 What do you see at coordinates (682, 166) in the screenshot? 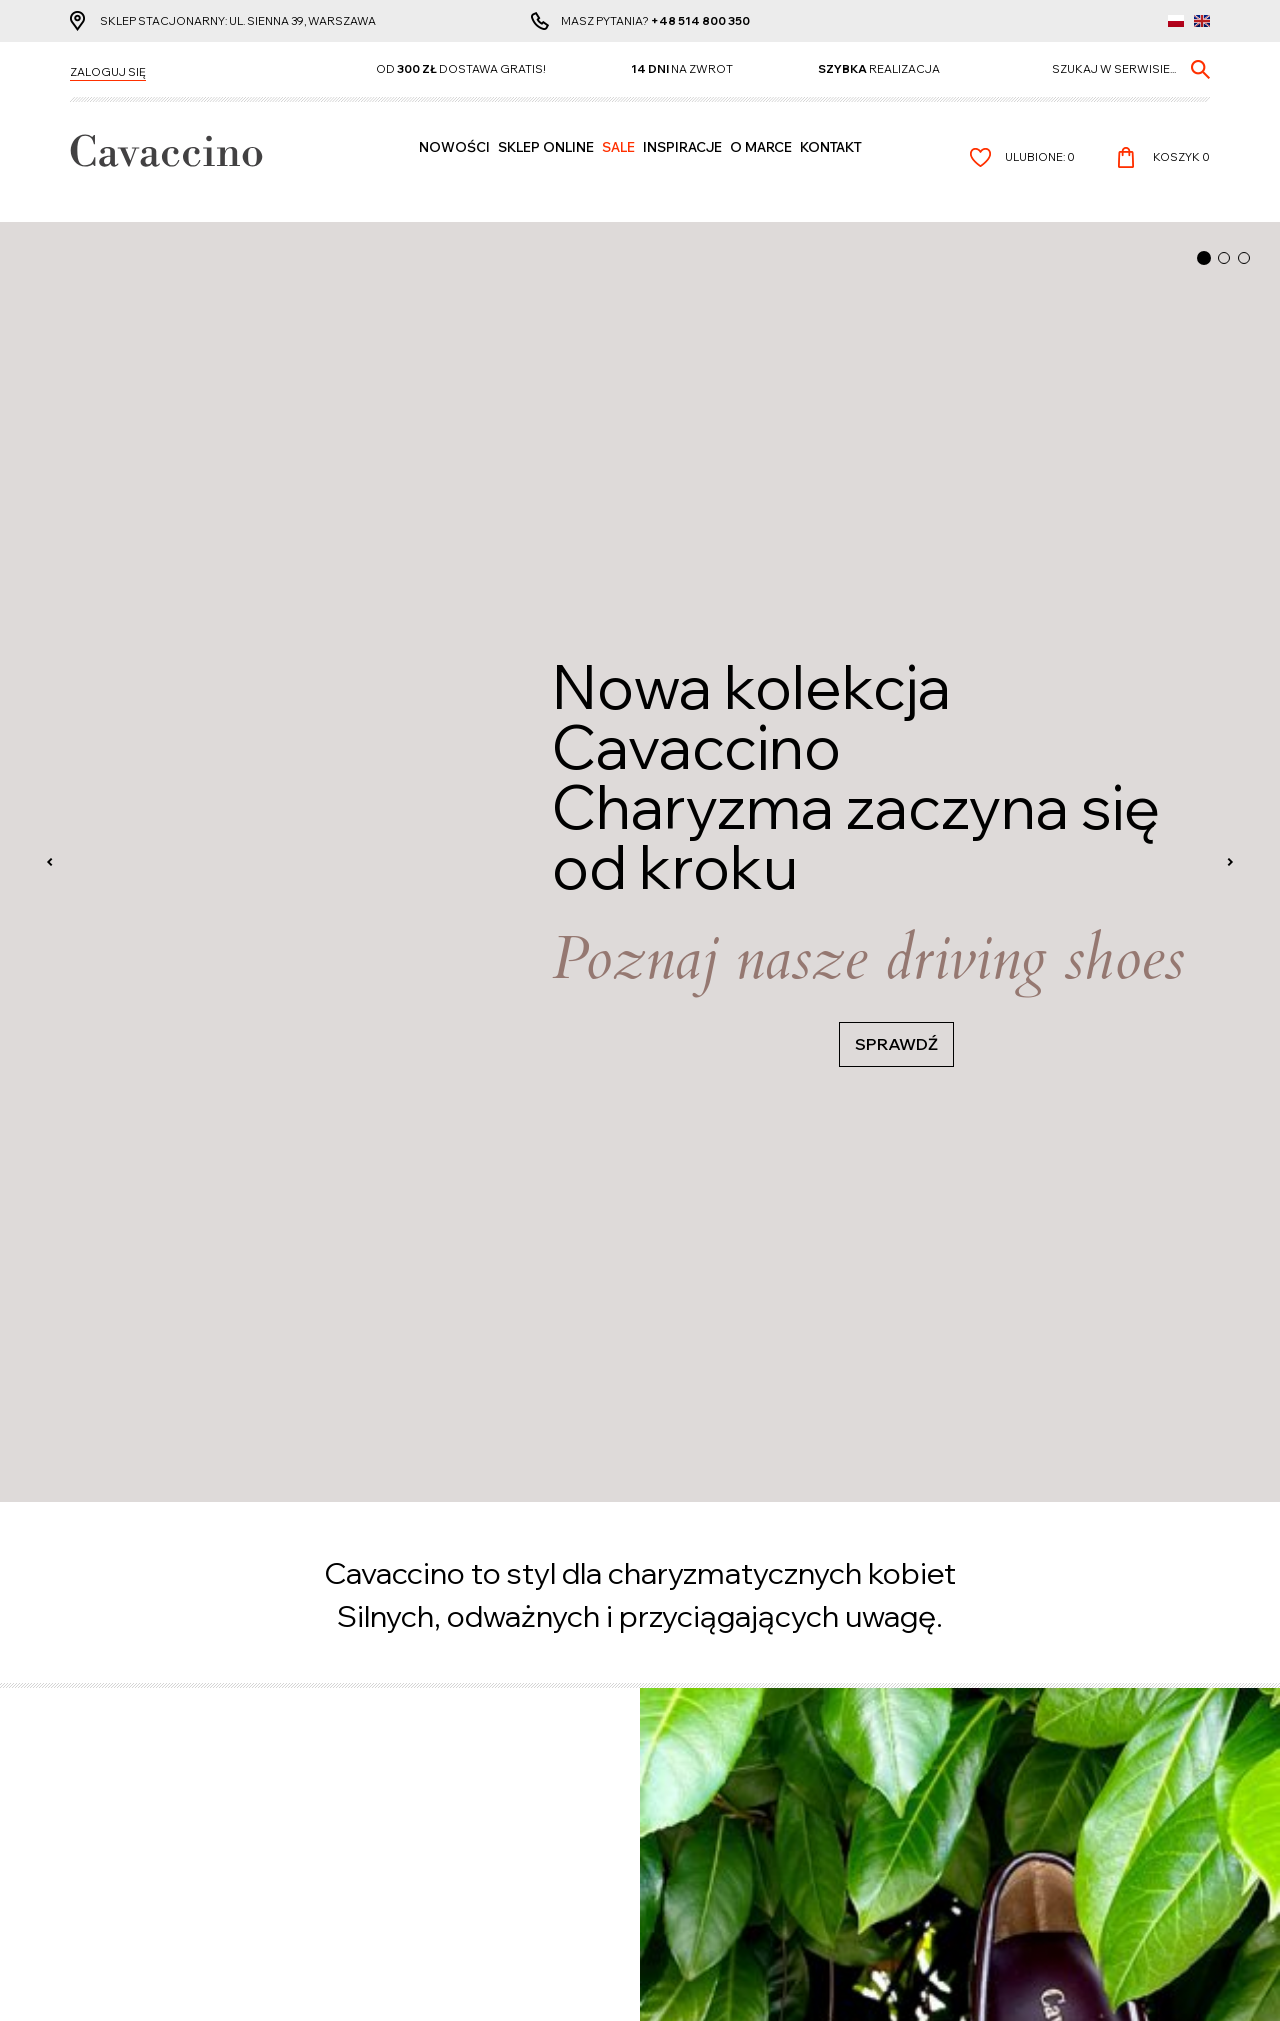
I see `Inspiracje` at bounding box center [682, 166].